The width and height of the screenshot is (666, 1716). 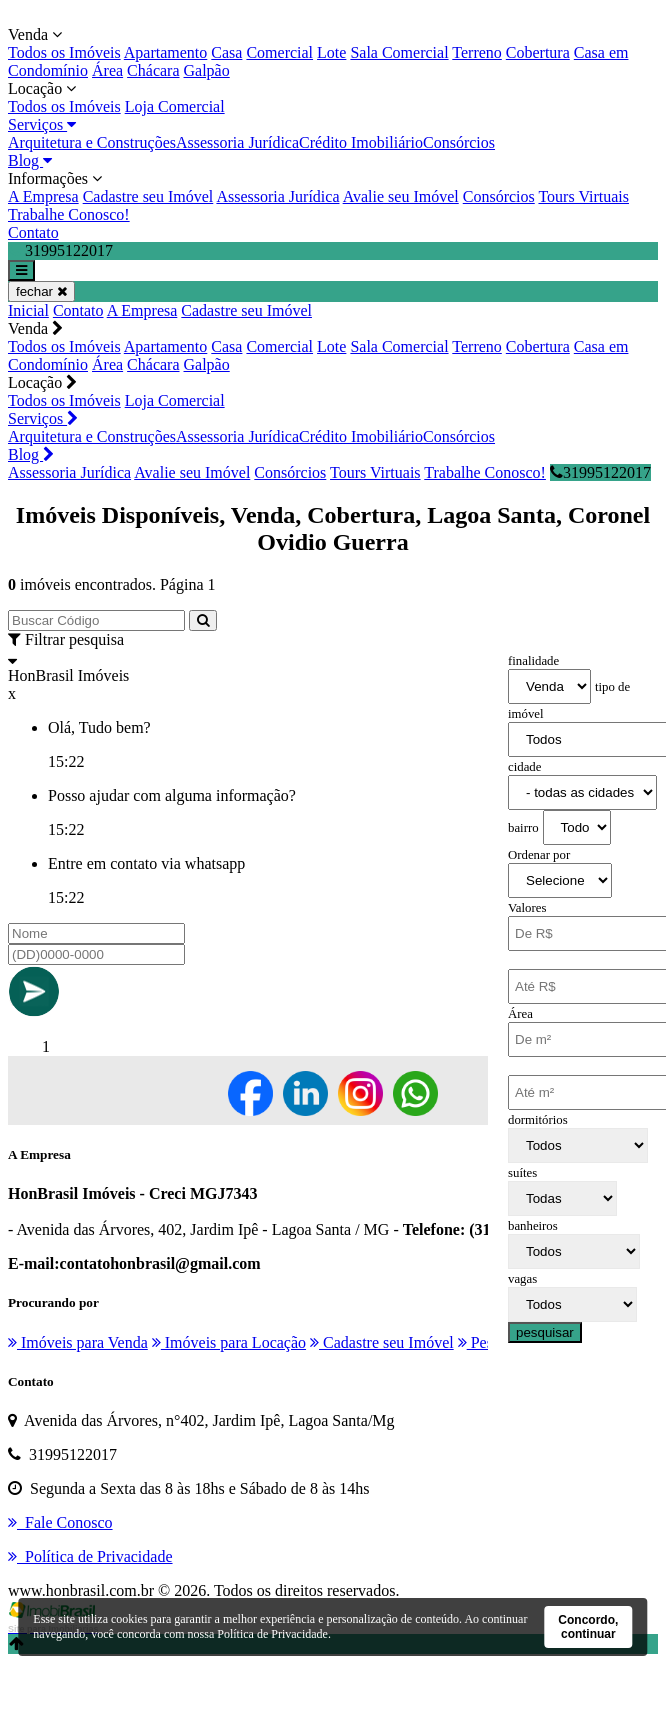 I want to click on Imóveis para Locação, so click(x=229, y=1342).